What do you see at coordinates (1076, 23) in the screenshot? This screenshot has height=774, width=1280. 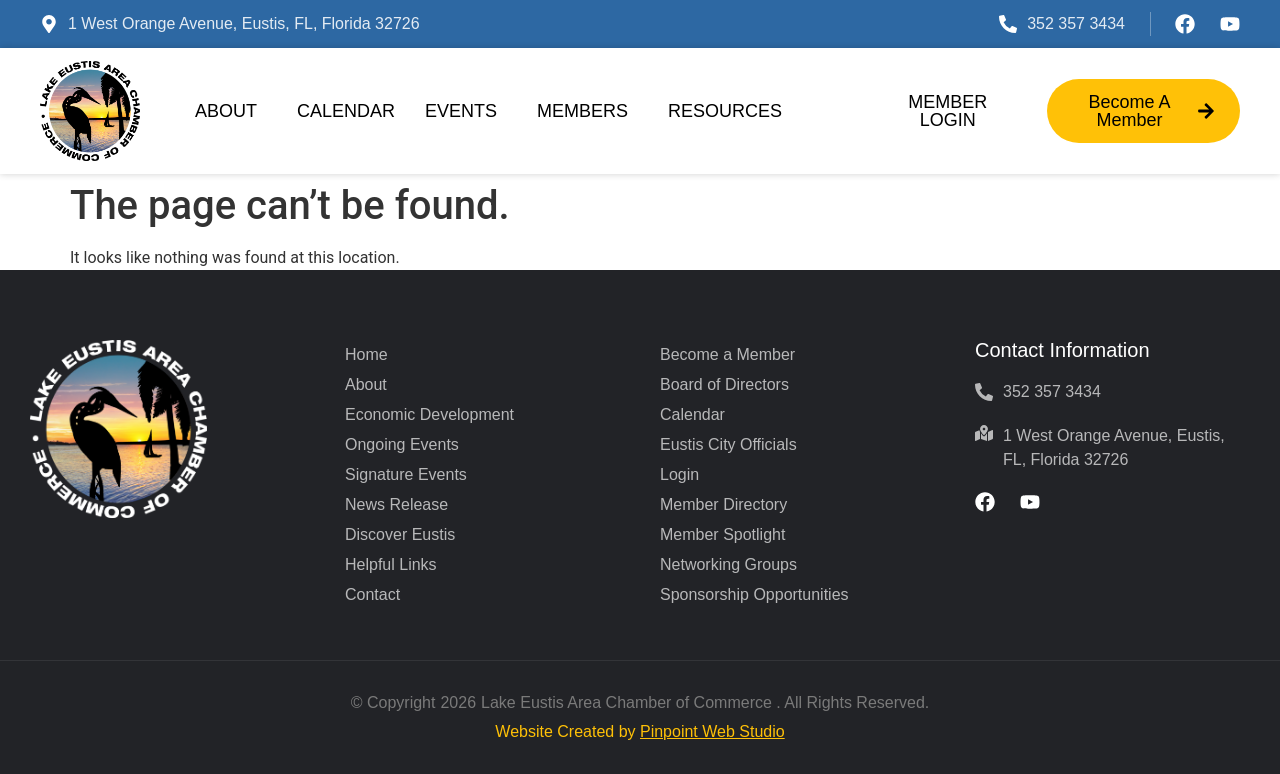 I see `352 357 3434` at bounding box center [1076, 23].